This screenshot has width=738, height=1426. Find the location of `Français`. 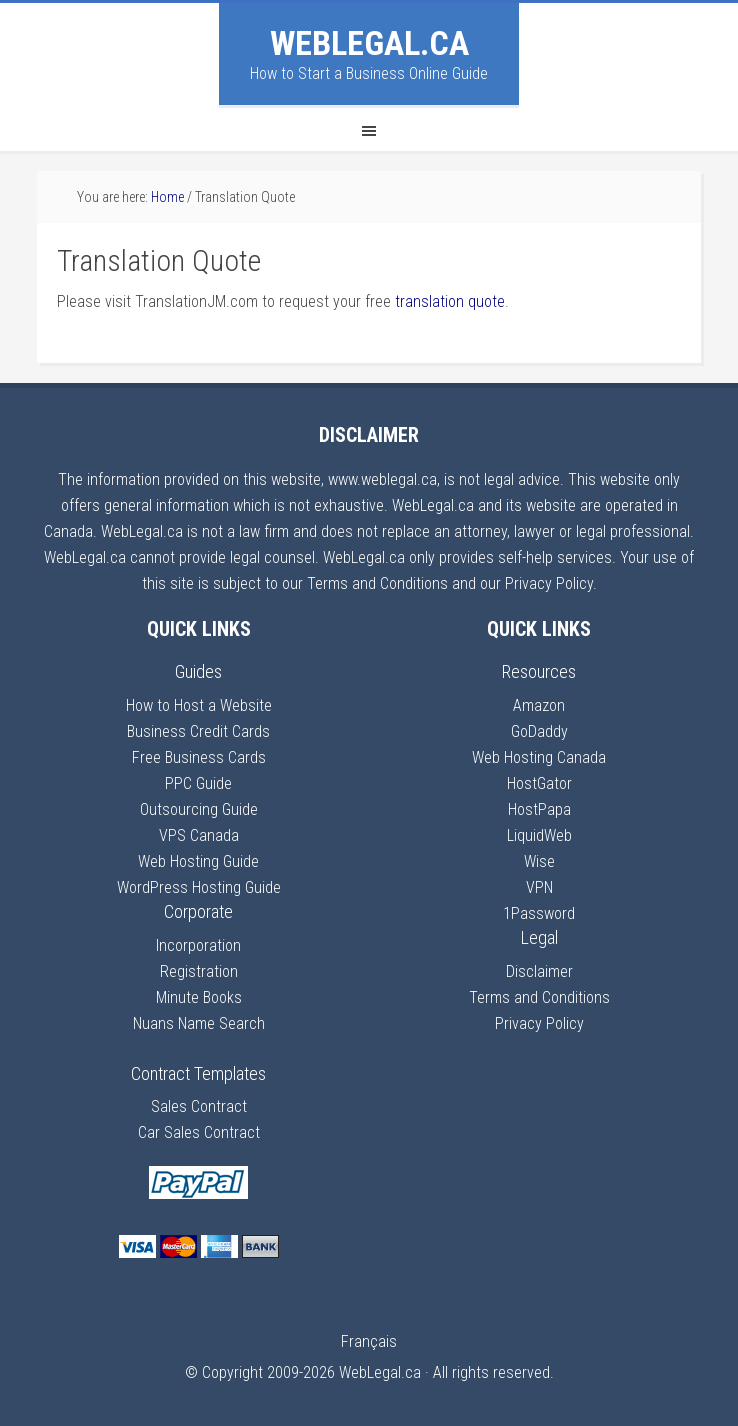

Français is located at coordinates (369, 1341).